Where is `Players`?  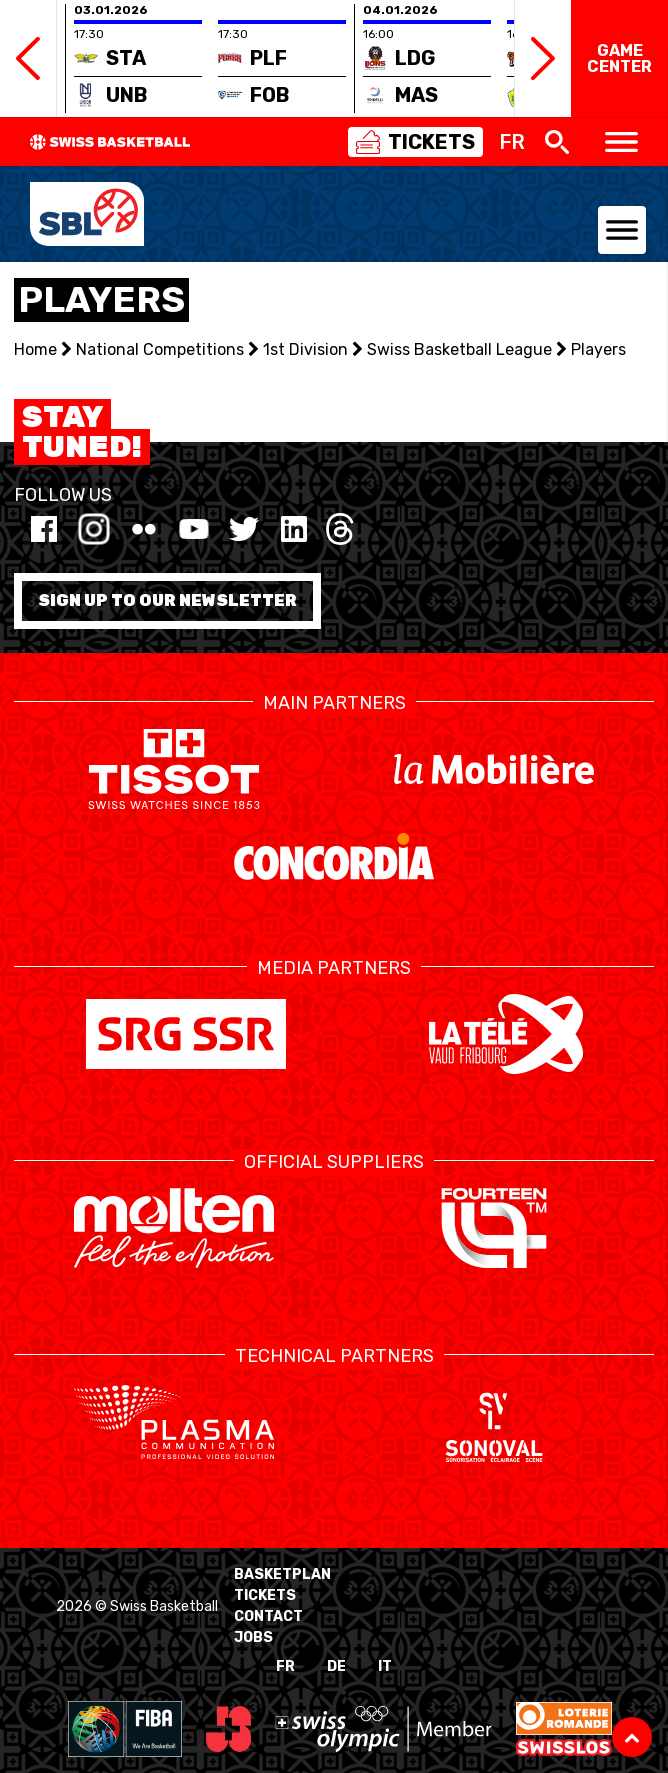
Players is located at coordinates (598, 349).